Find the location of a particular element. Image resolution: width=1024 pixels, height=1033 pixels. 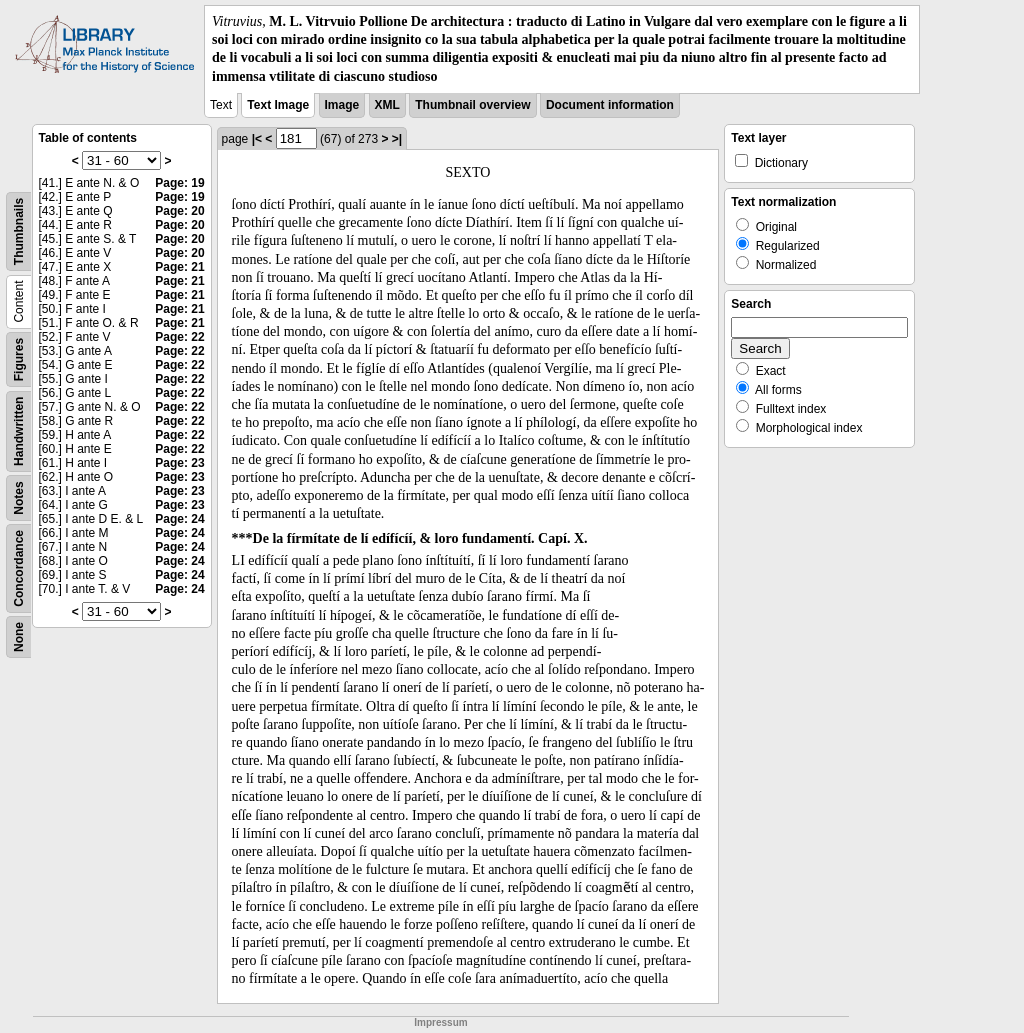

Page: 22 is located at coordinates (179, 337).